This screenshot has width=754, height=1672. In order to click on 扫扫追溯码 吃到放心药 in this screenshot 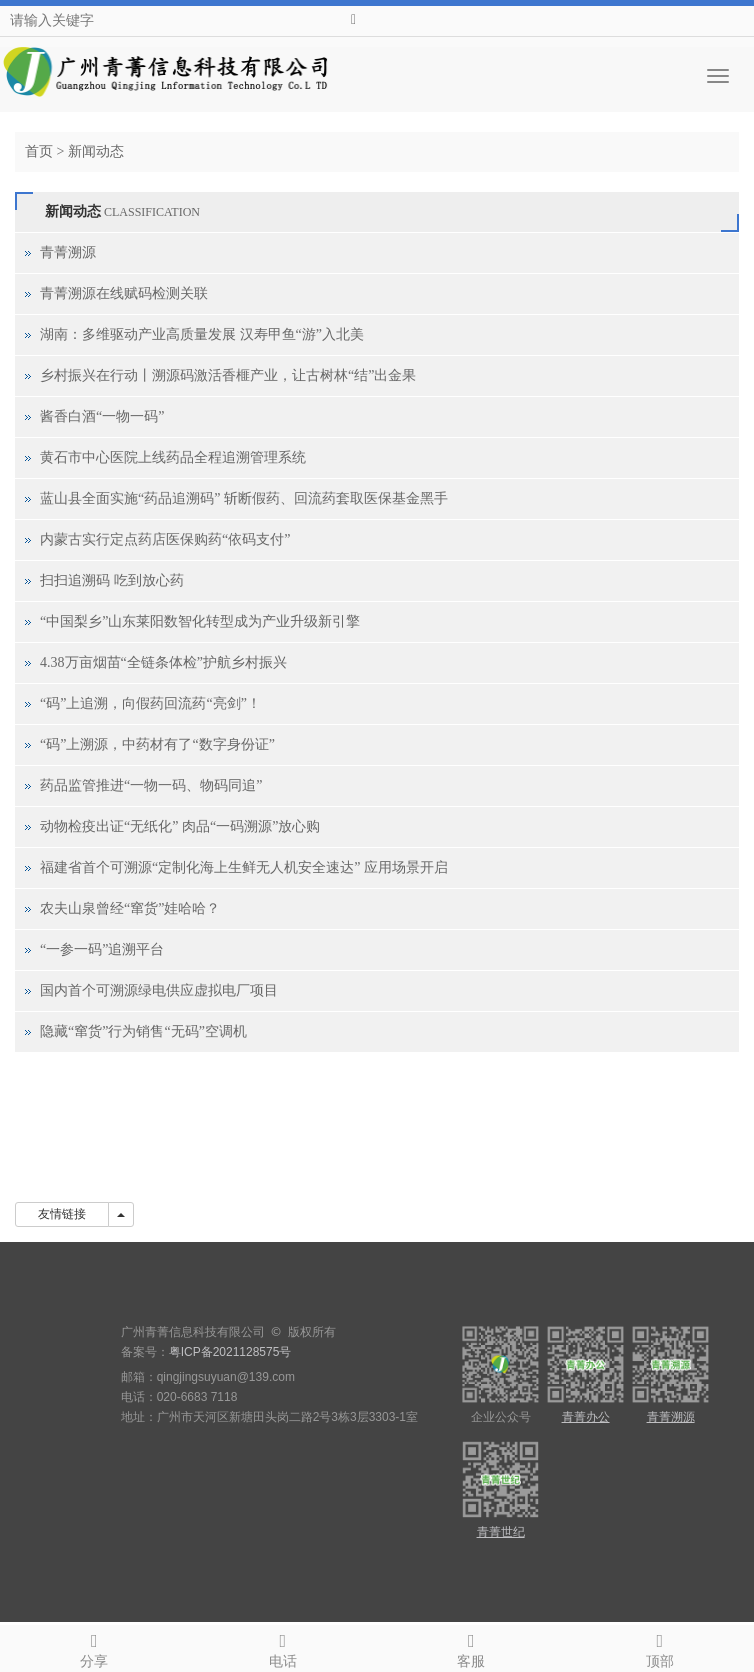, I will do `click(112, 580)`.